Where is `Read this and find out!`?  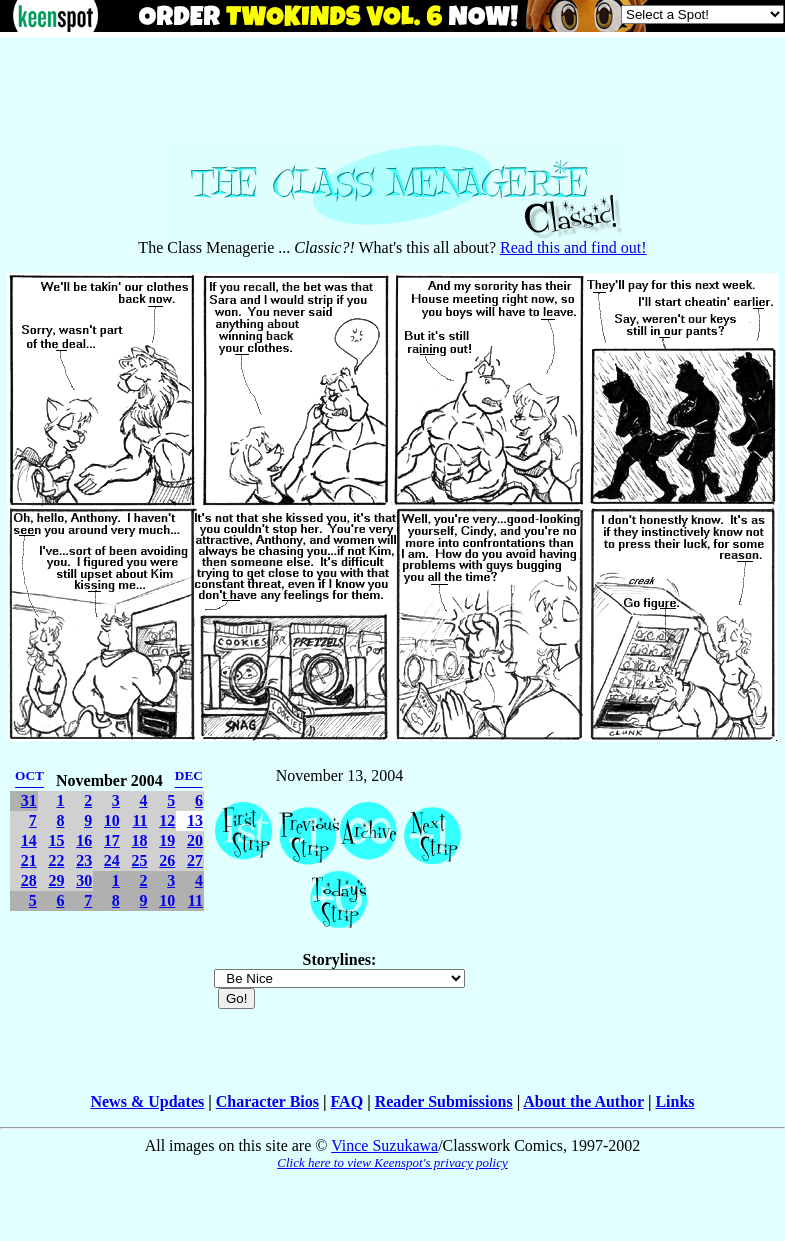 Read this and find out! is located at coordinates (573, 247).